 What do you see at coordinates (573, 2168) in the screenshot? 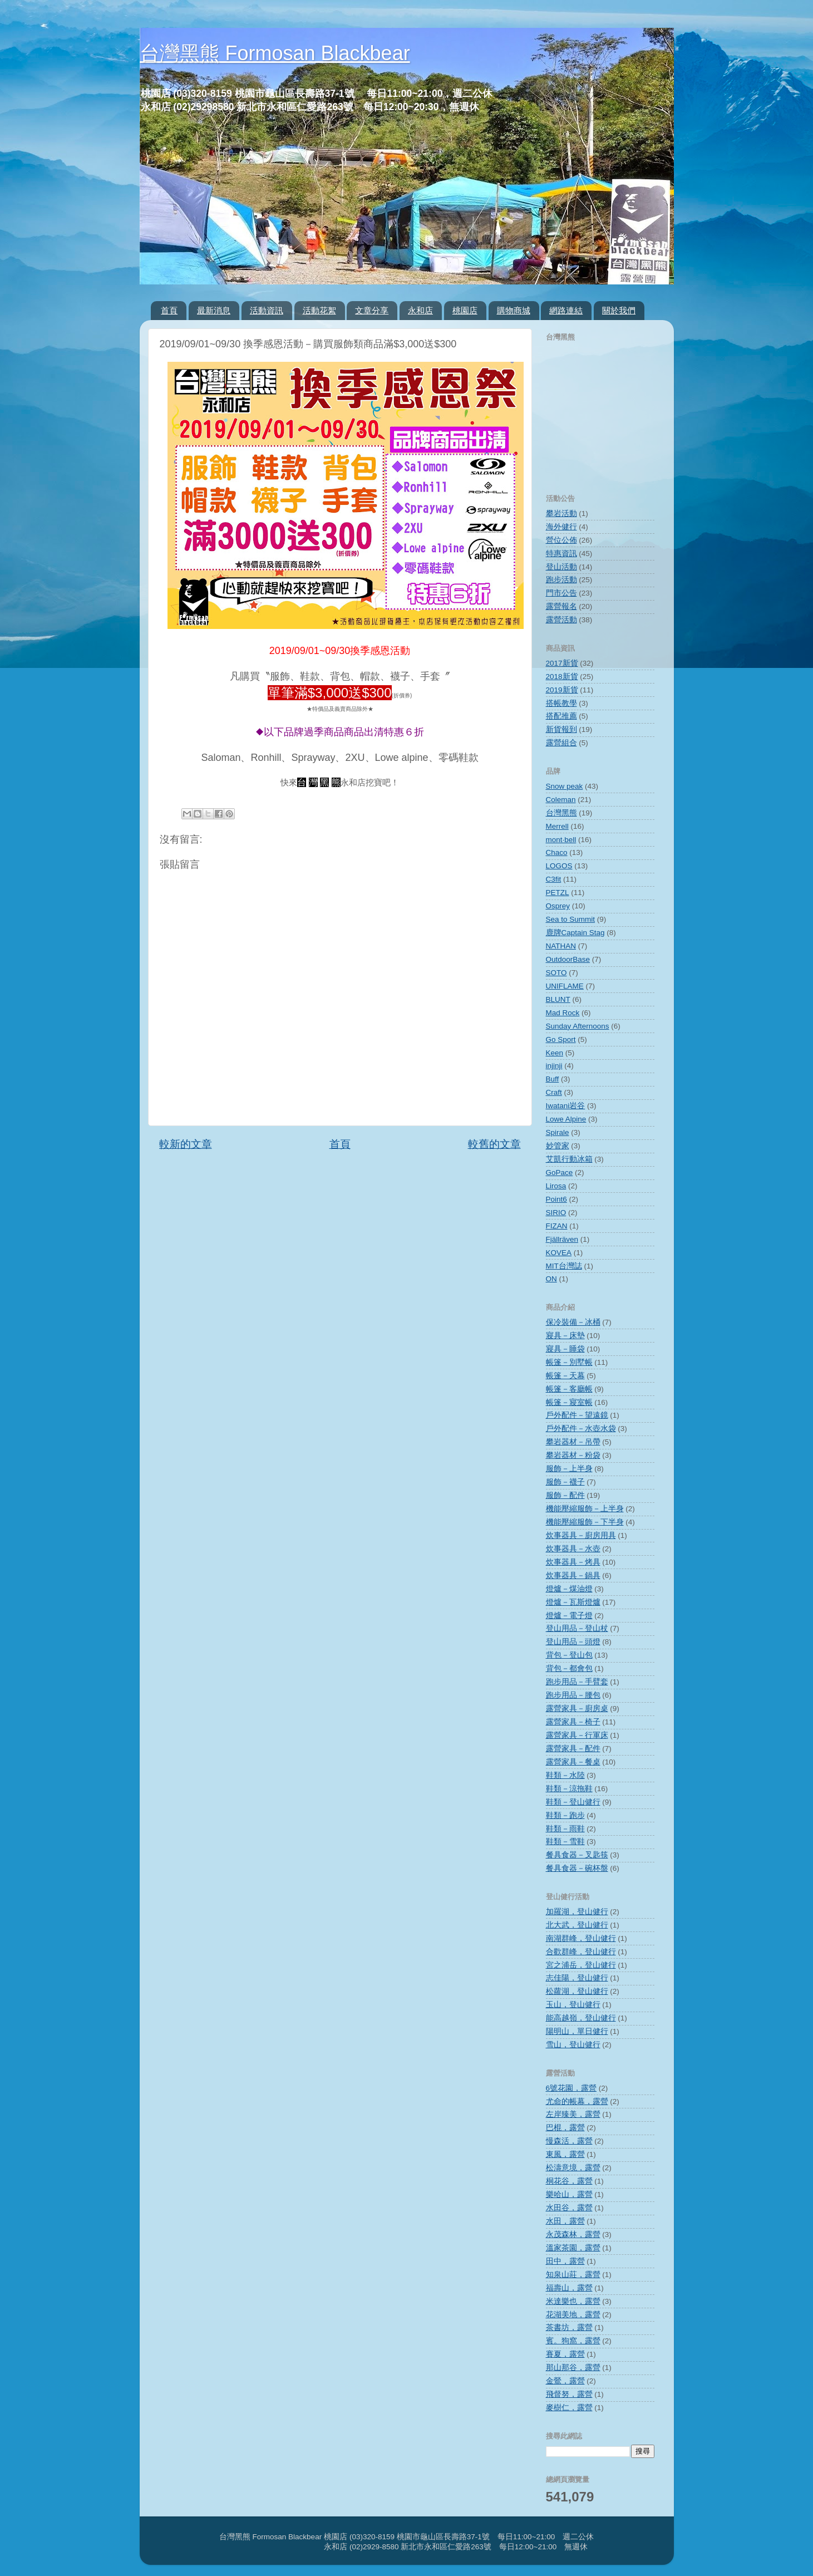
I see `松濤意境，露營` at bounding box center [573, 2168].